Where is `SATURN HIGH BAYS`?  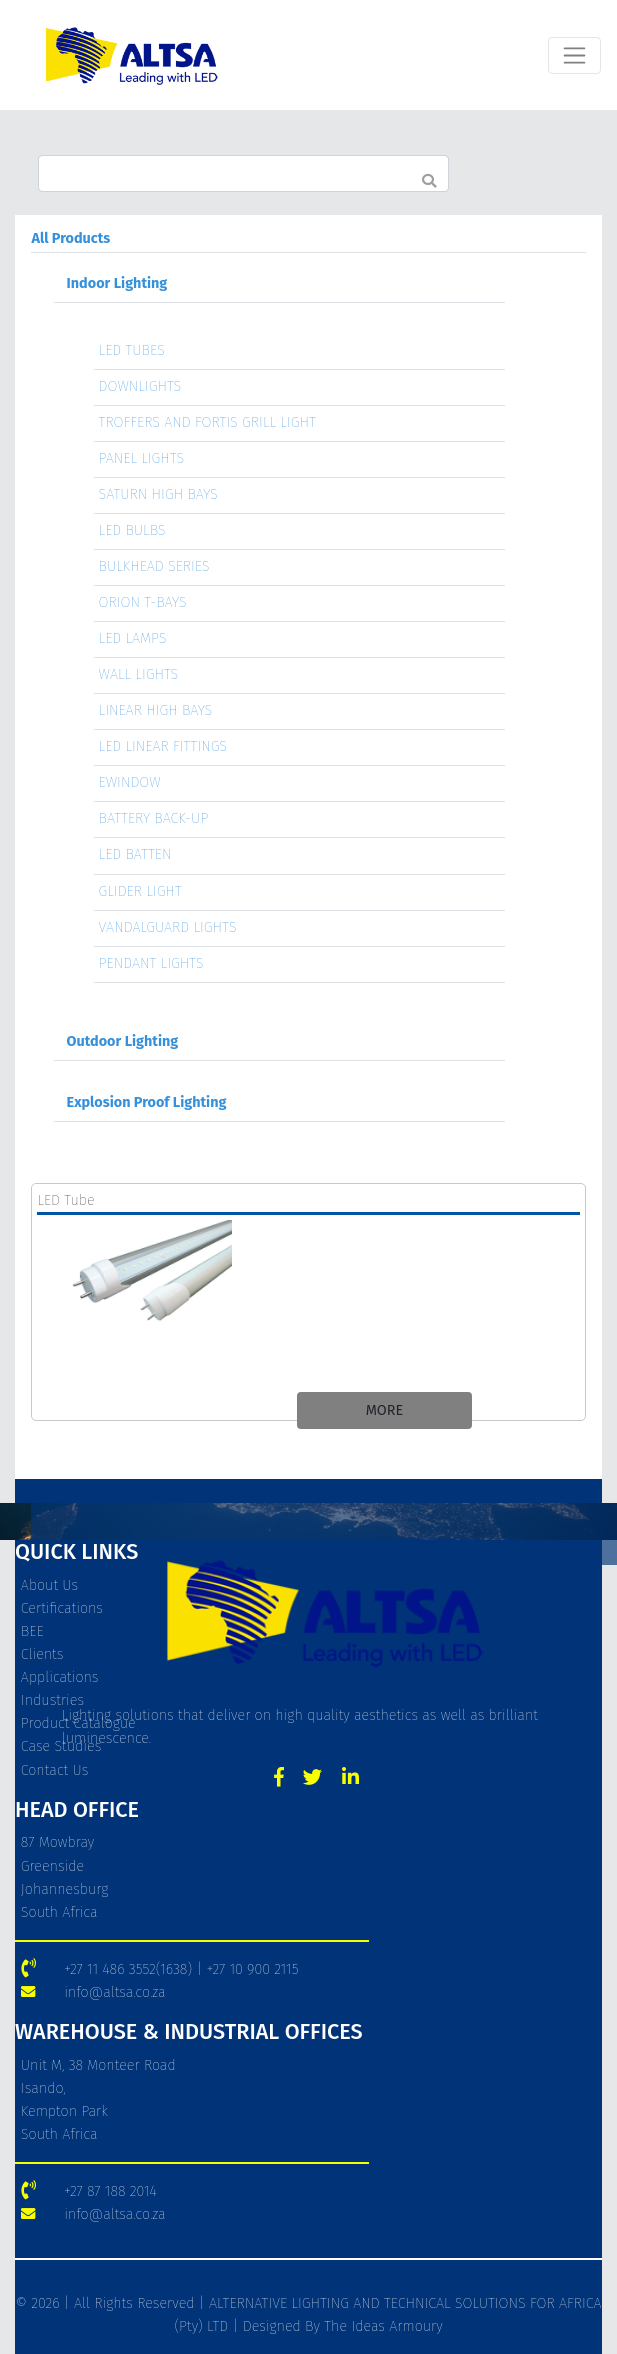 SATURN HIGH BAYS is located at coordinates (158, 494).